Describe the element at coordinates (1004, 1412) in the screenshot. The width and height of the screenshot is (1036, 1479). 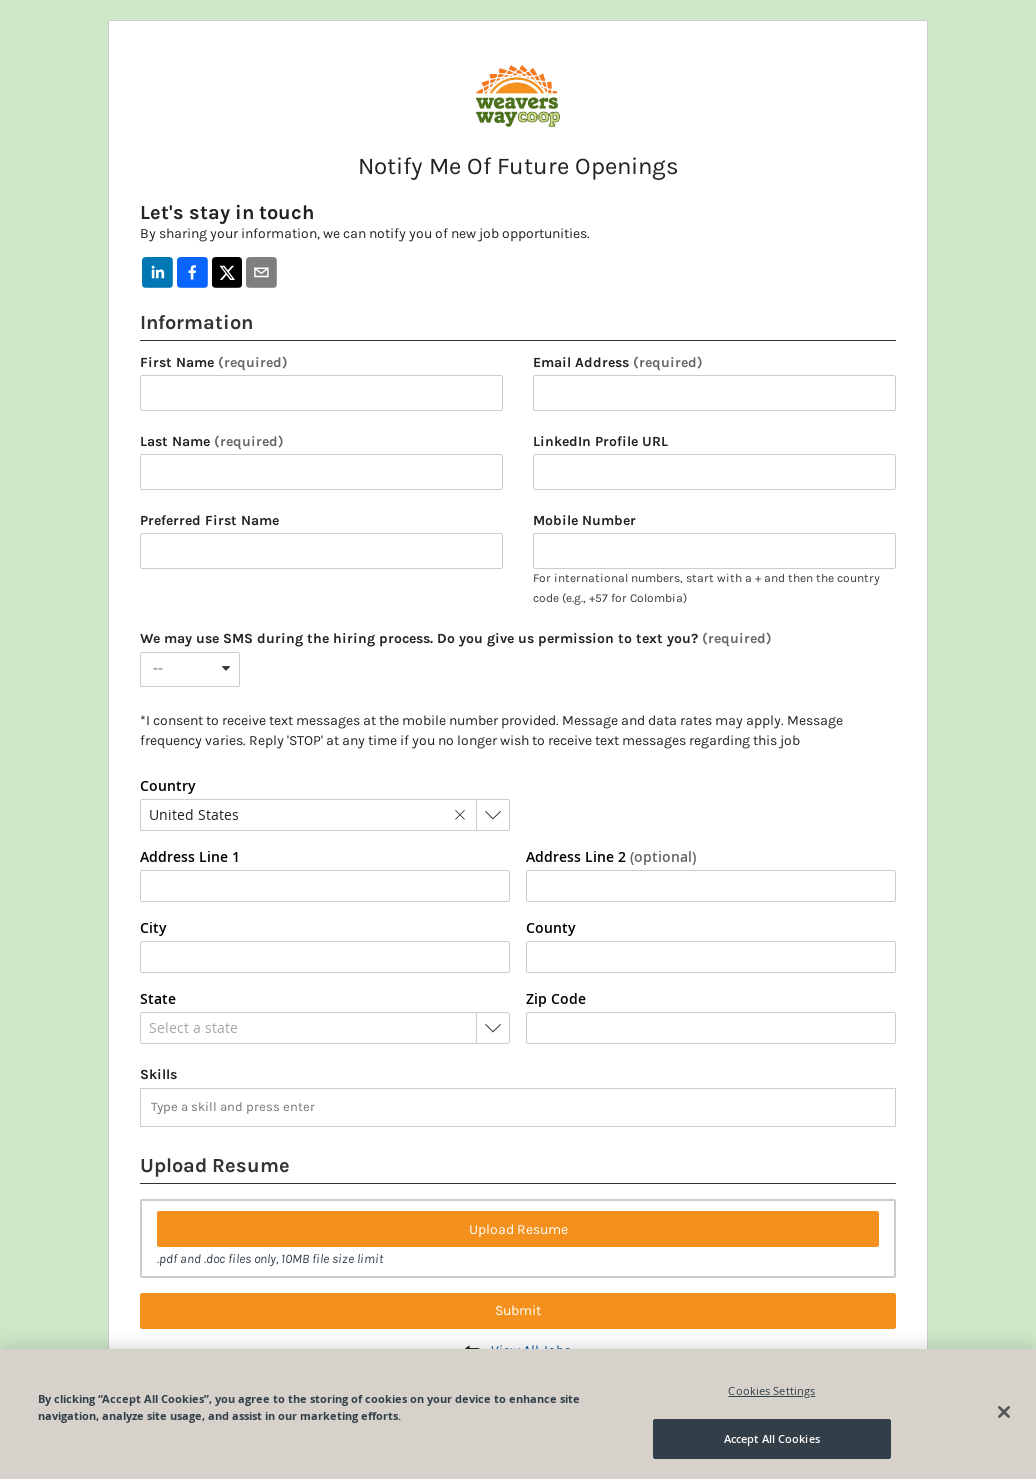
I see `[Close]` at that location.